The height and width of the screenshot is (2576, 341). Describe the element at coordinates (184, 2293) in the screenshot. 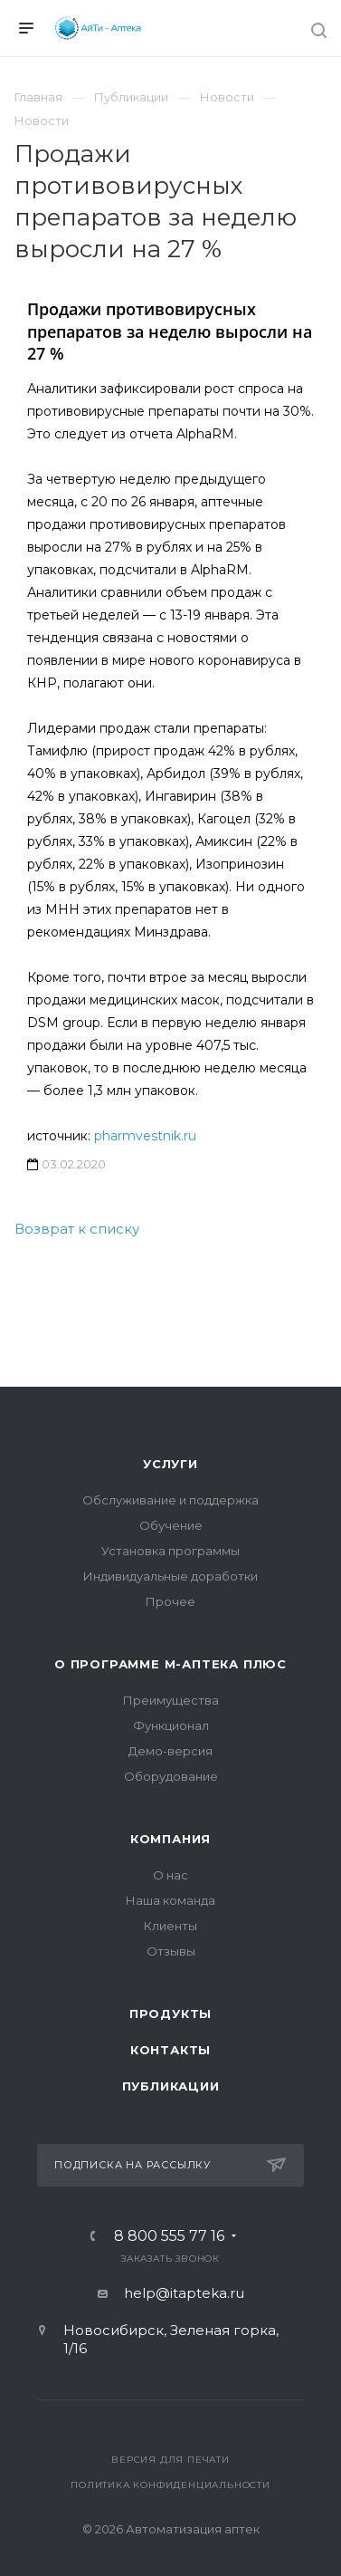

I see `help@itapteka.ru` at that location.